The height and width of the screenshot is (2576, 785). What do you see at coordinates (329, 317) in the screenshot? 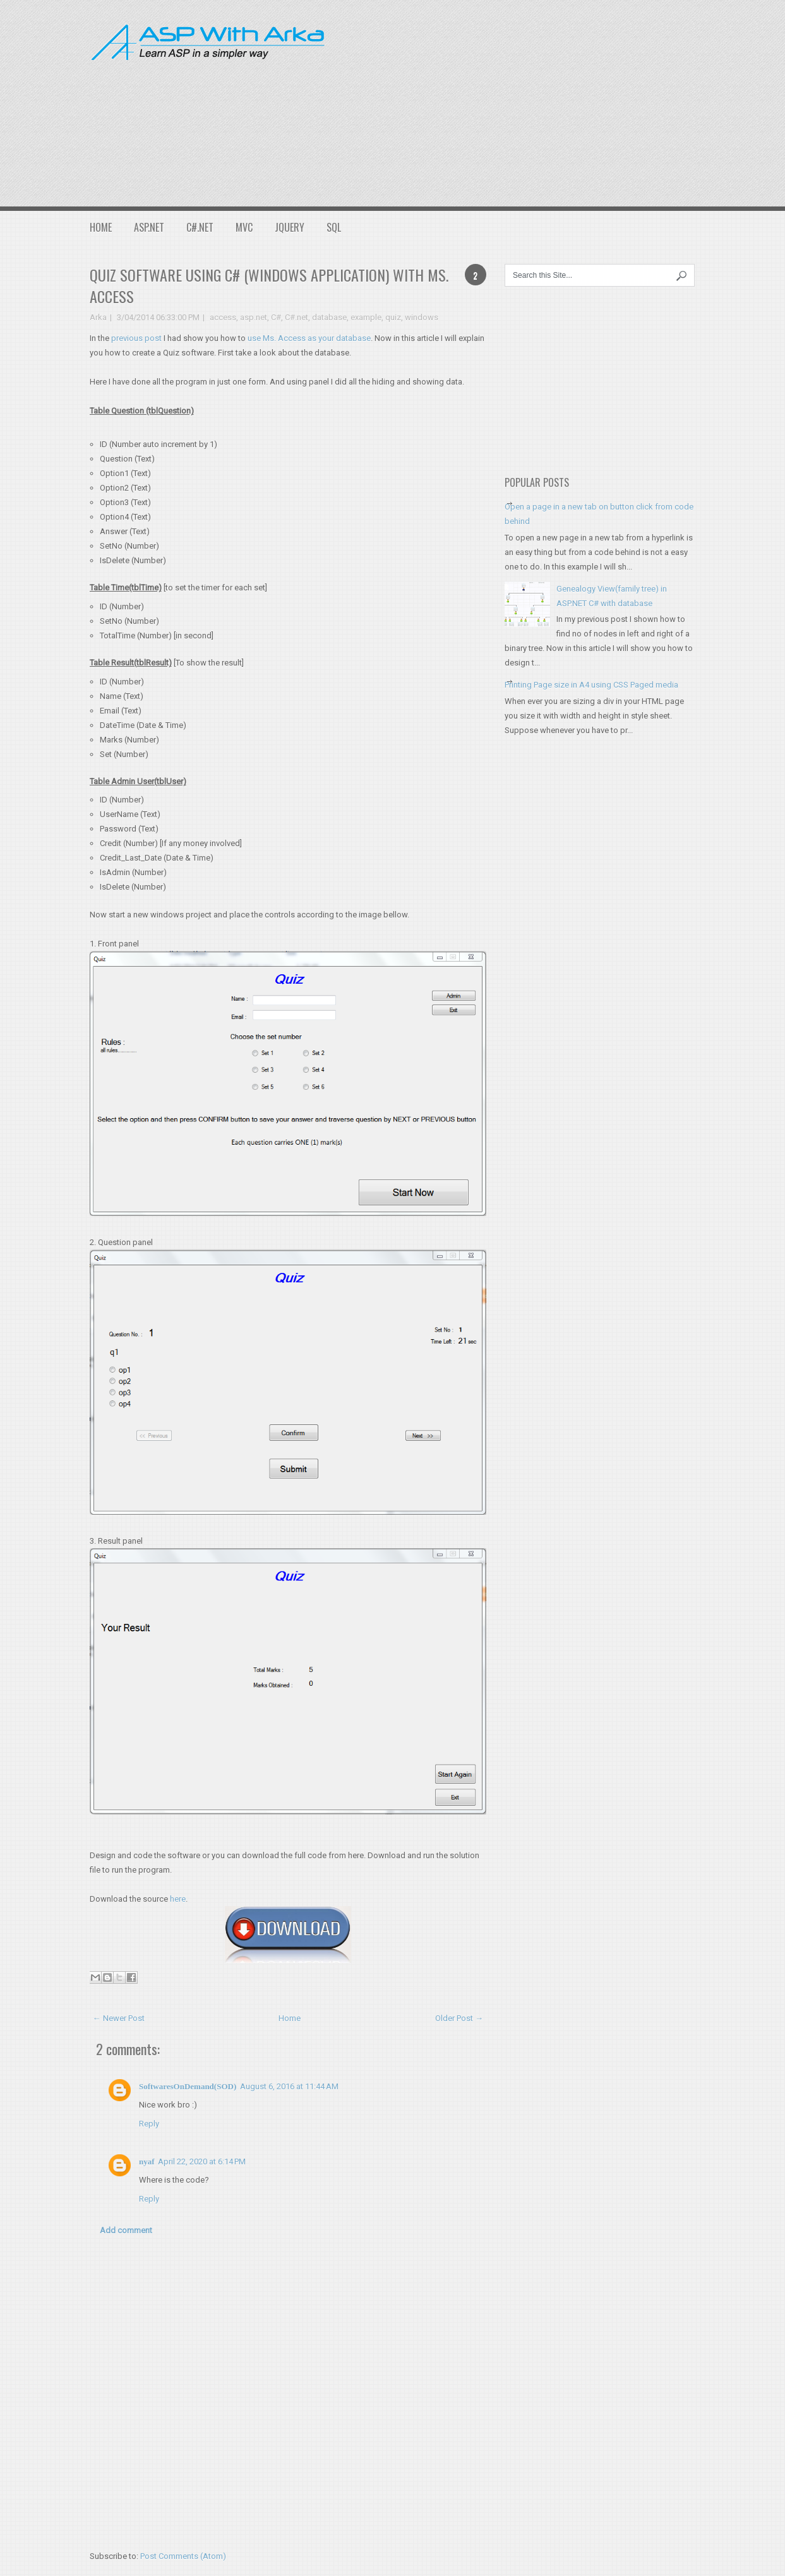
I see `database` at bounding box center [329, 317].